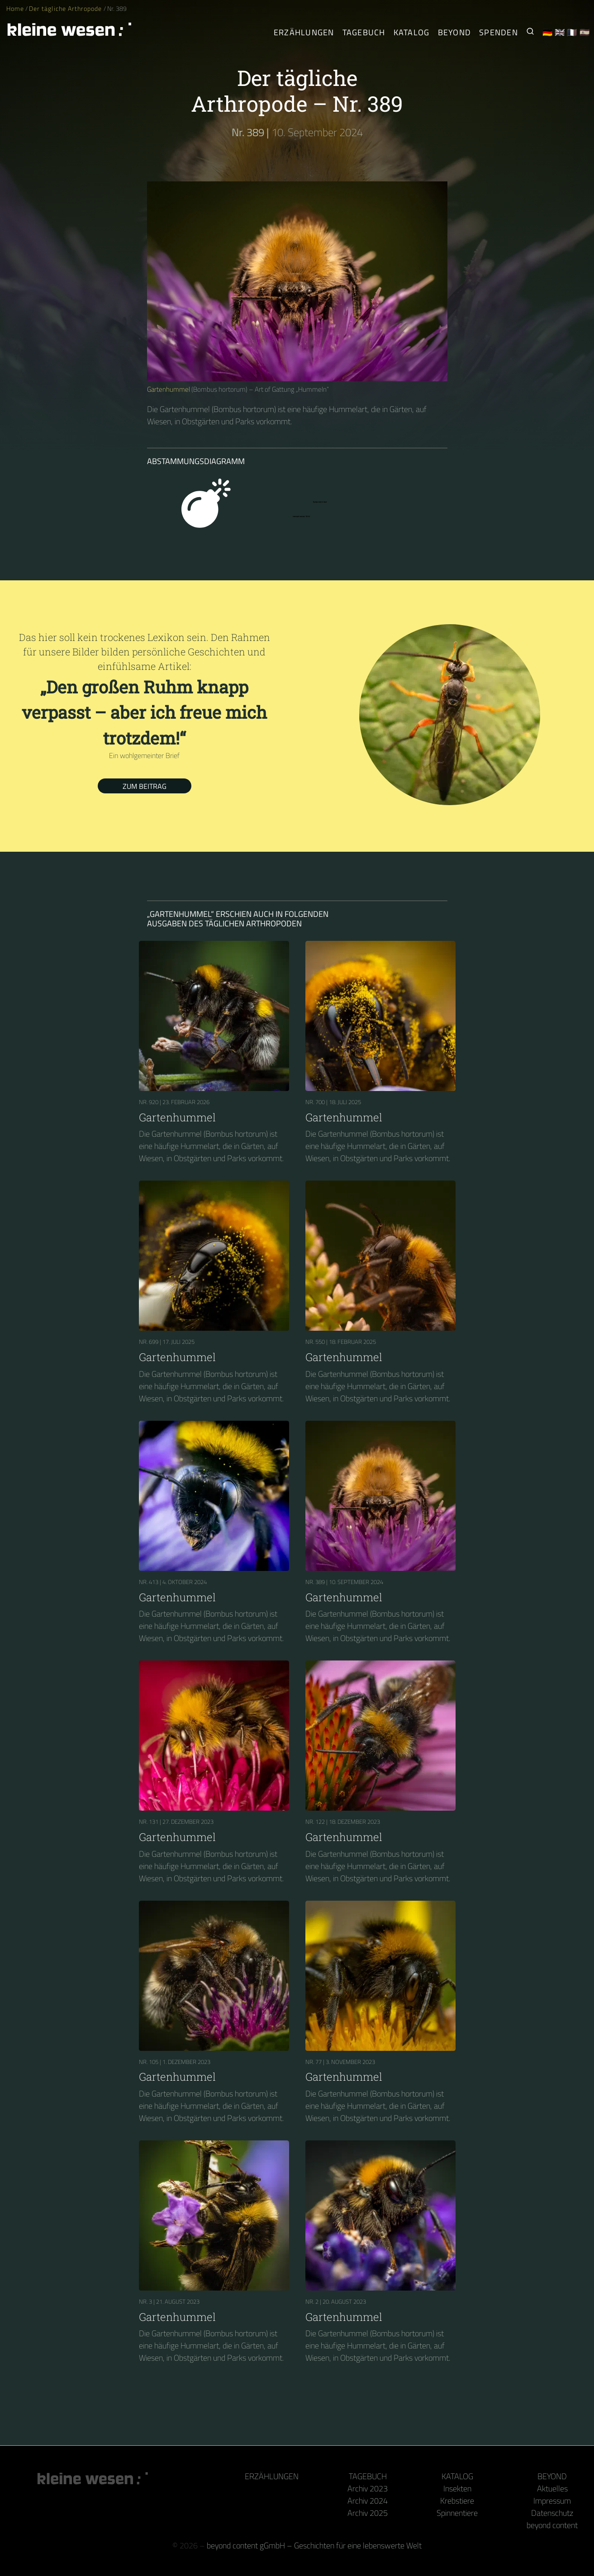  I want to click on Spinnentiere, so click(457, 2513).